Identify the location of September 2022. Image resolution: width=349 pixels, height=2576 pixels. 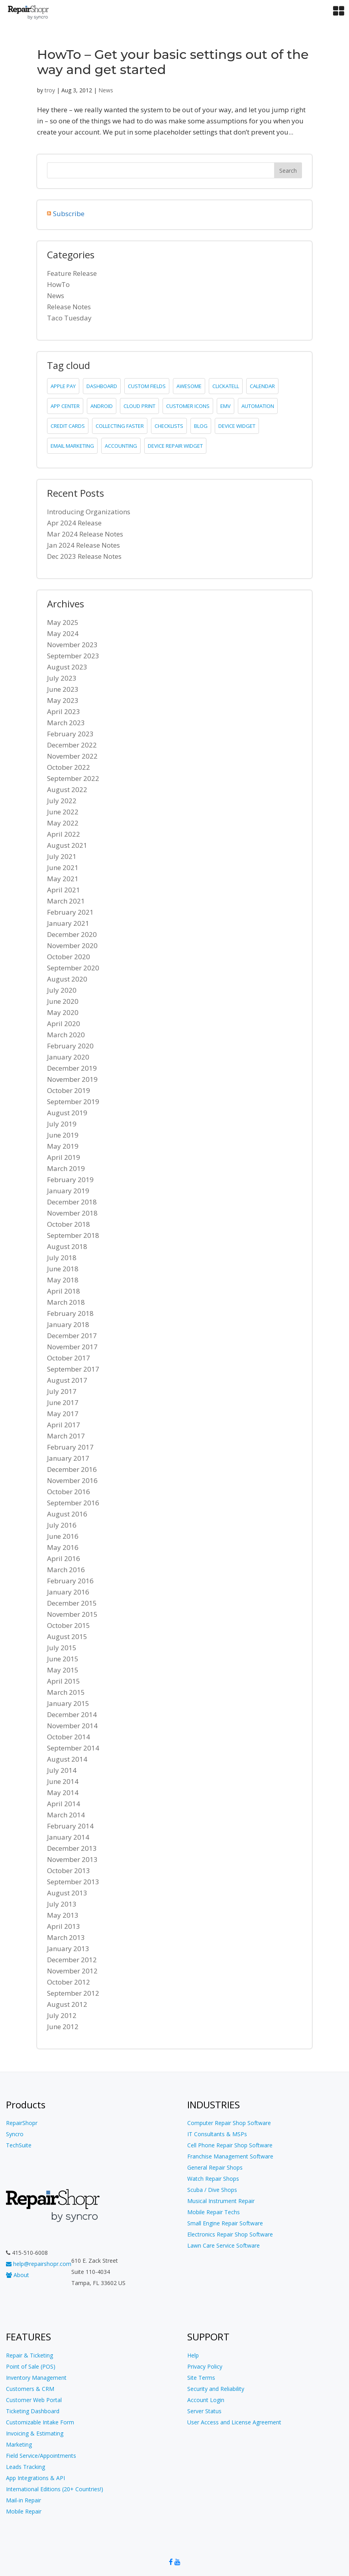
(73, 778).